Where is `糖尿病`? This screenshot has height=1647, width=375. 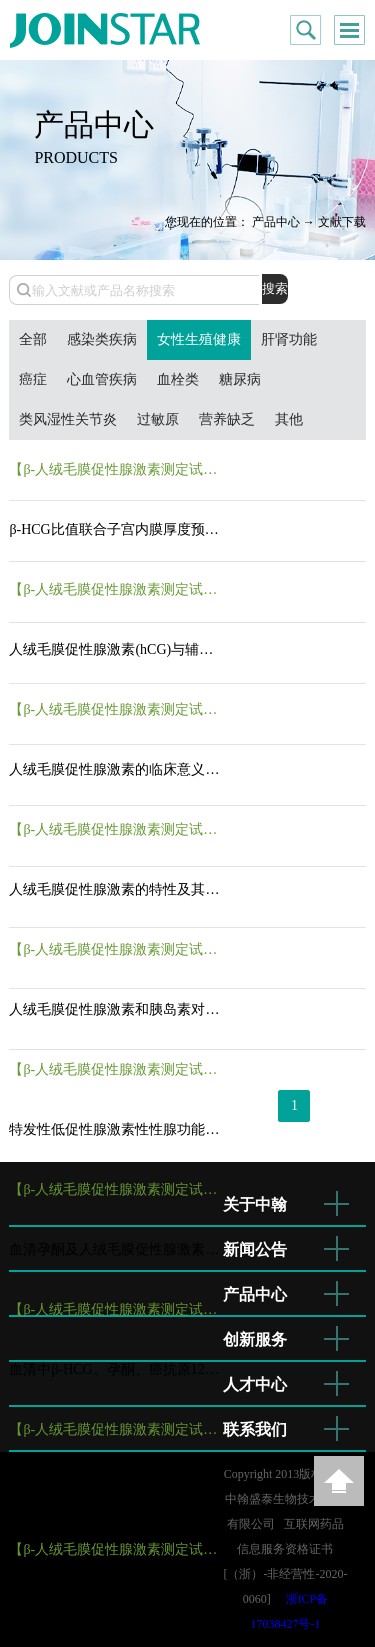 糖尿病 is located at coordinates (240, 379).